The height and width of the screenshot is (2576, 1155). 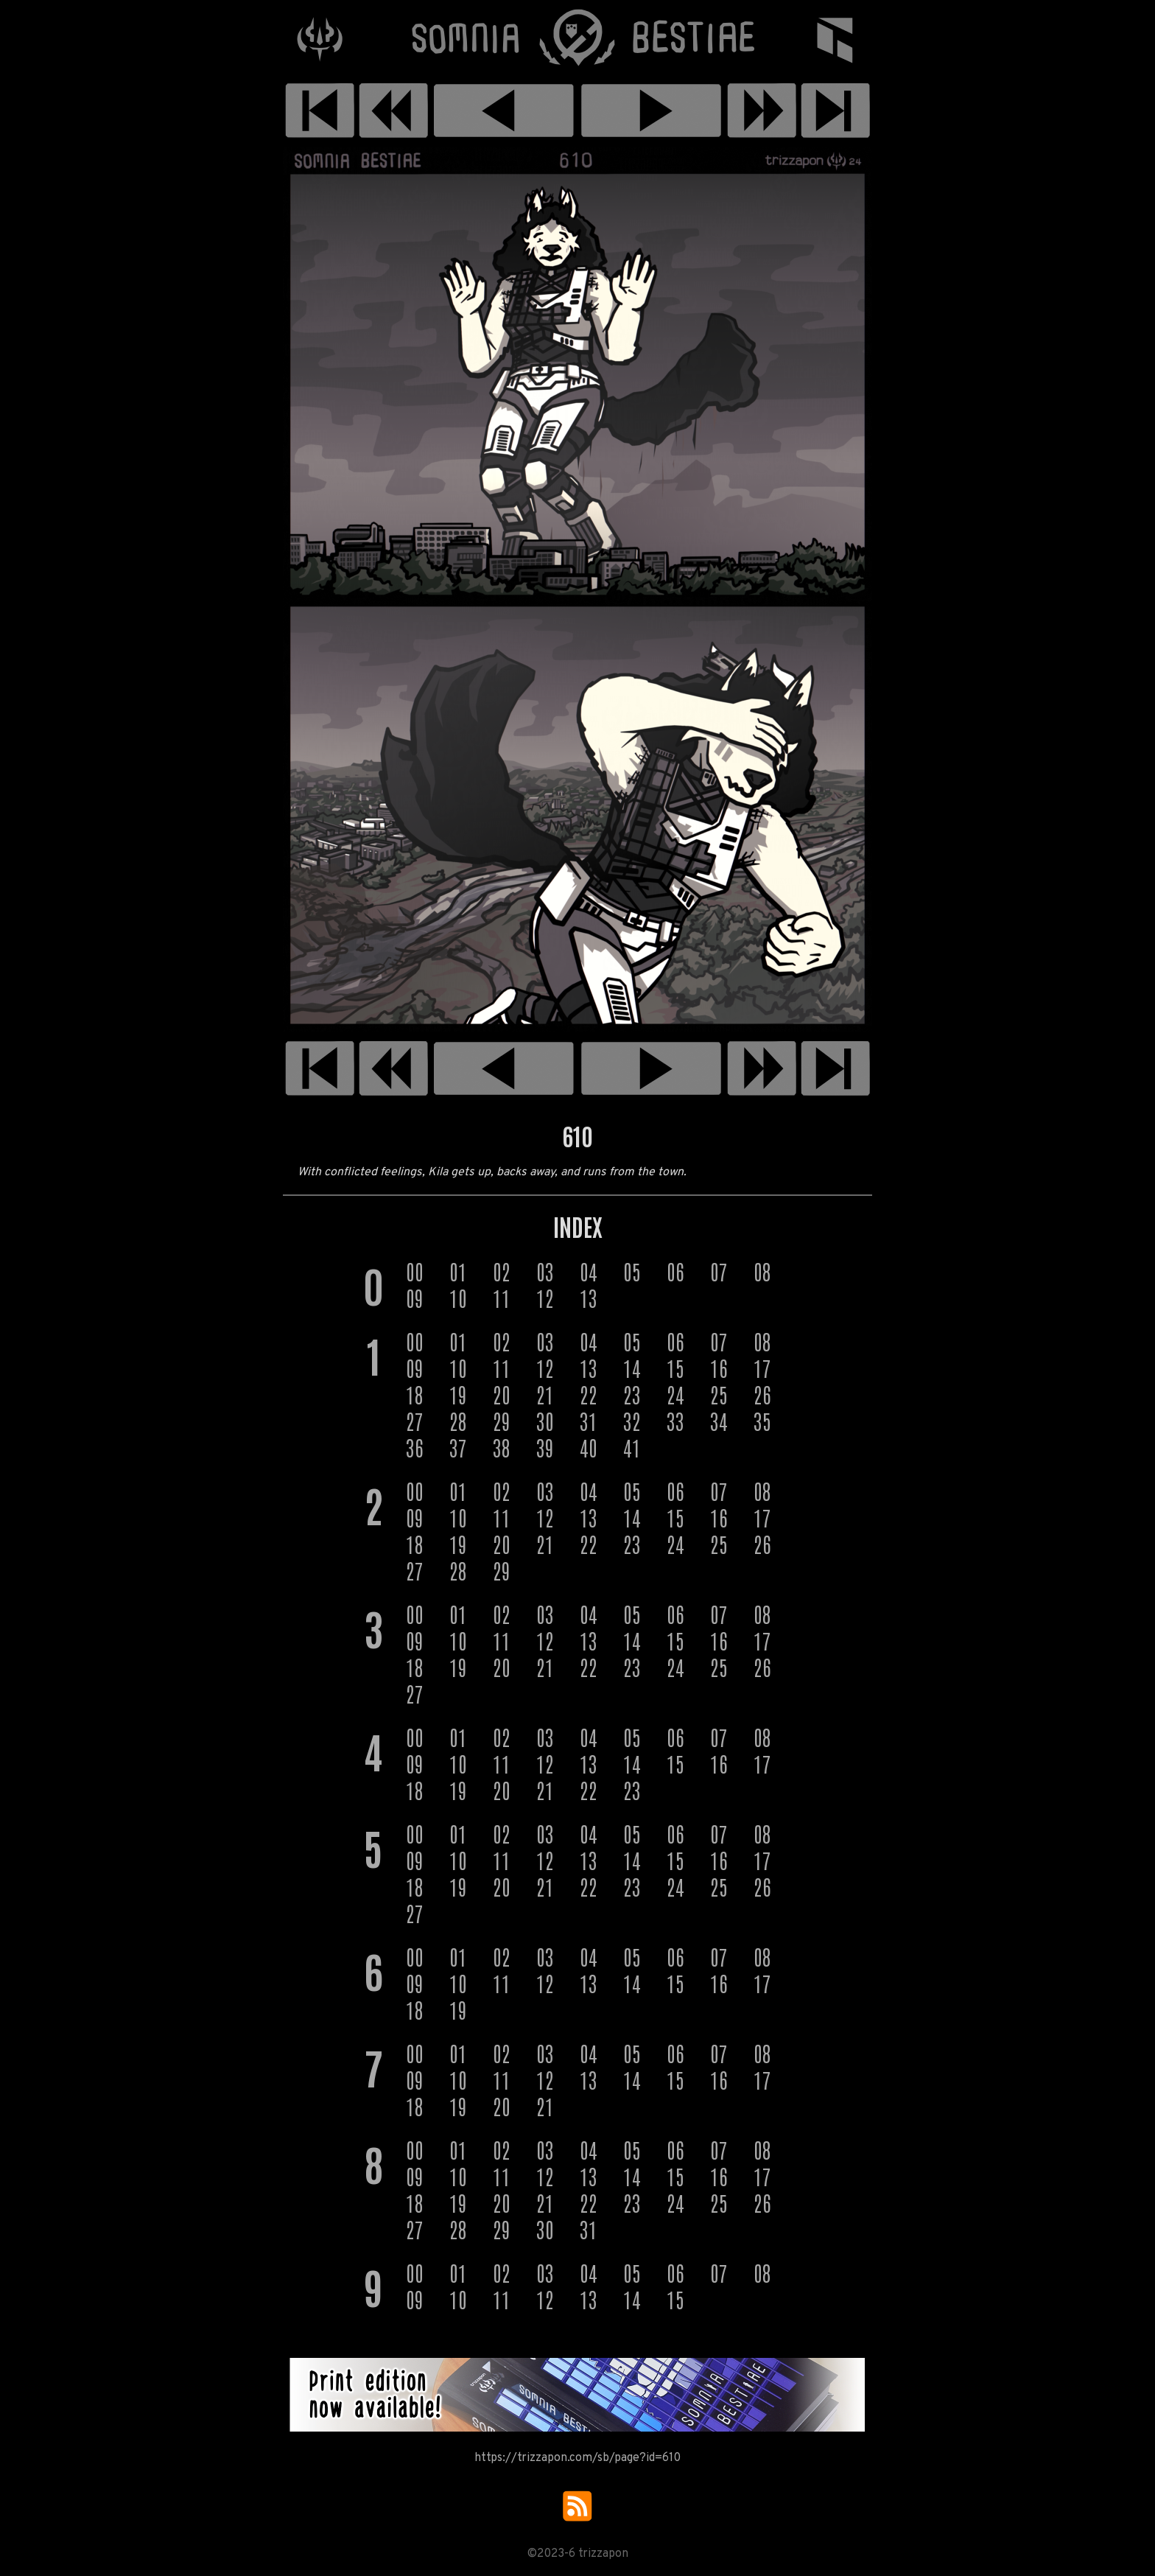 What do you see at coordinates (588, 1420) in the screenshot?
I see `31` at bounding box center [588, 1420].